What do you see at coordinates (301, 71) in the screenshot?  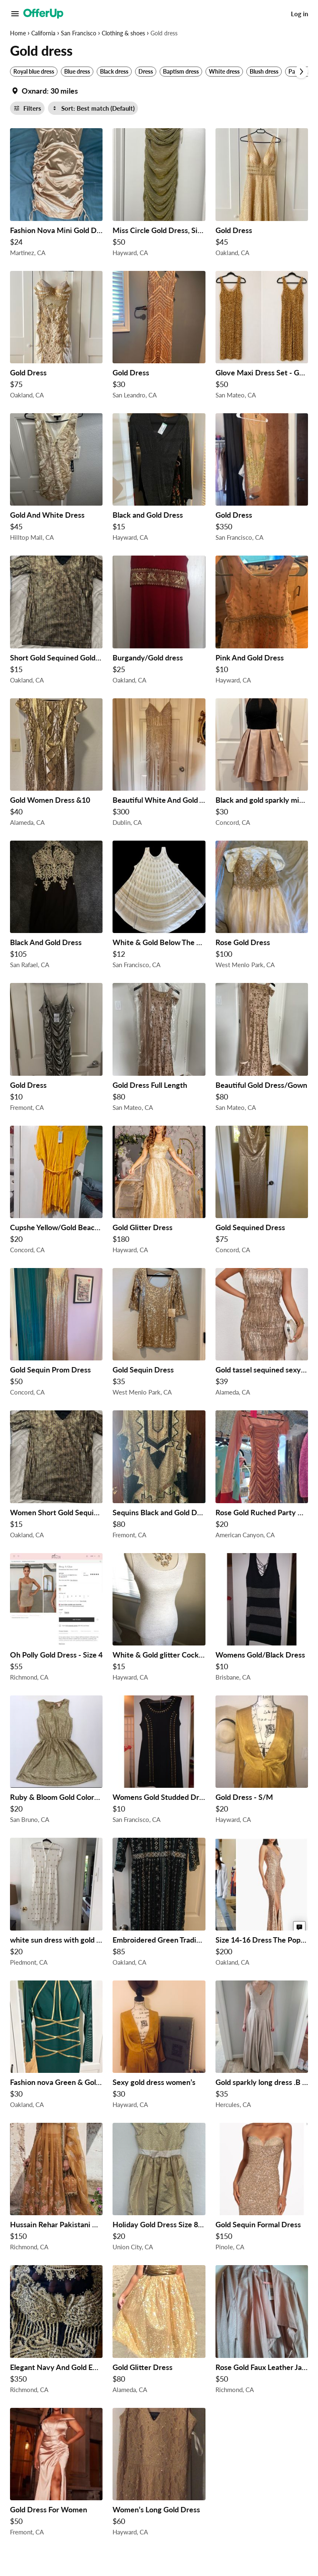 I see `[Scroll next]` at bounding box center [301, 71].